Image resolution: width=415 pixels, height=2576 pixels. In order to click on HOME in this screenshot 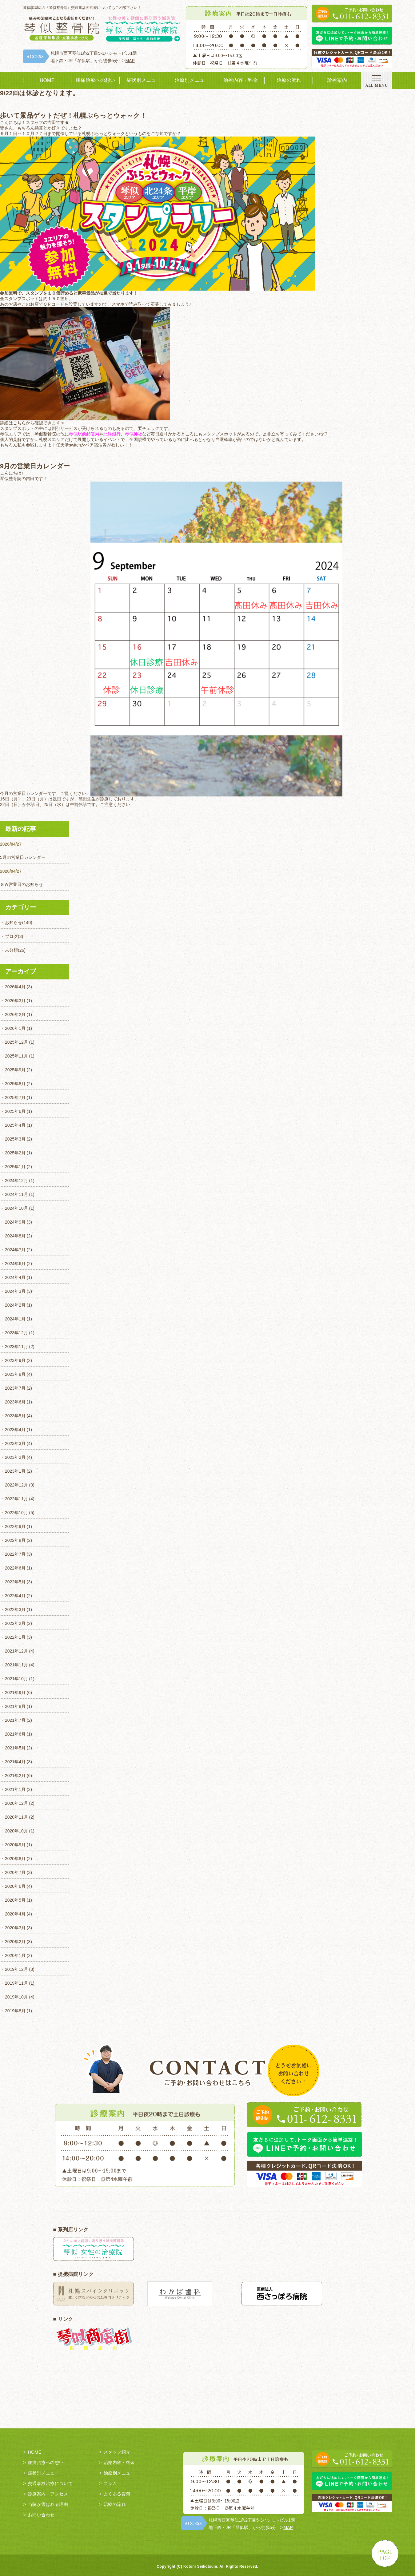, I will do `click(47, 80)`.